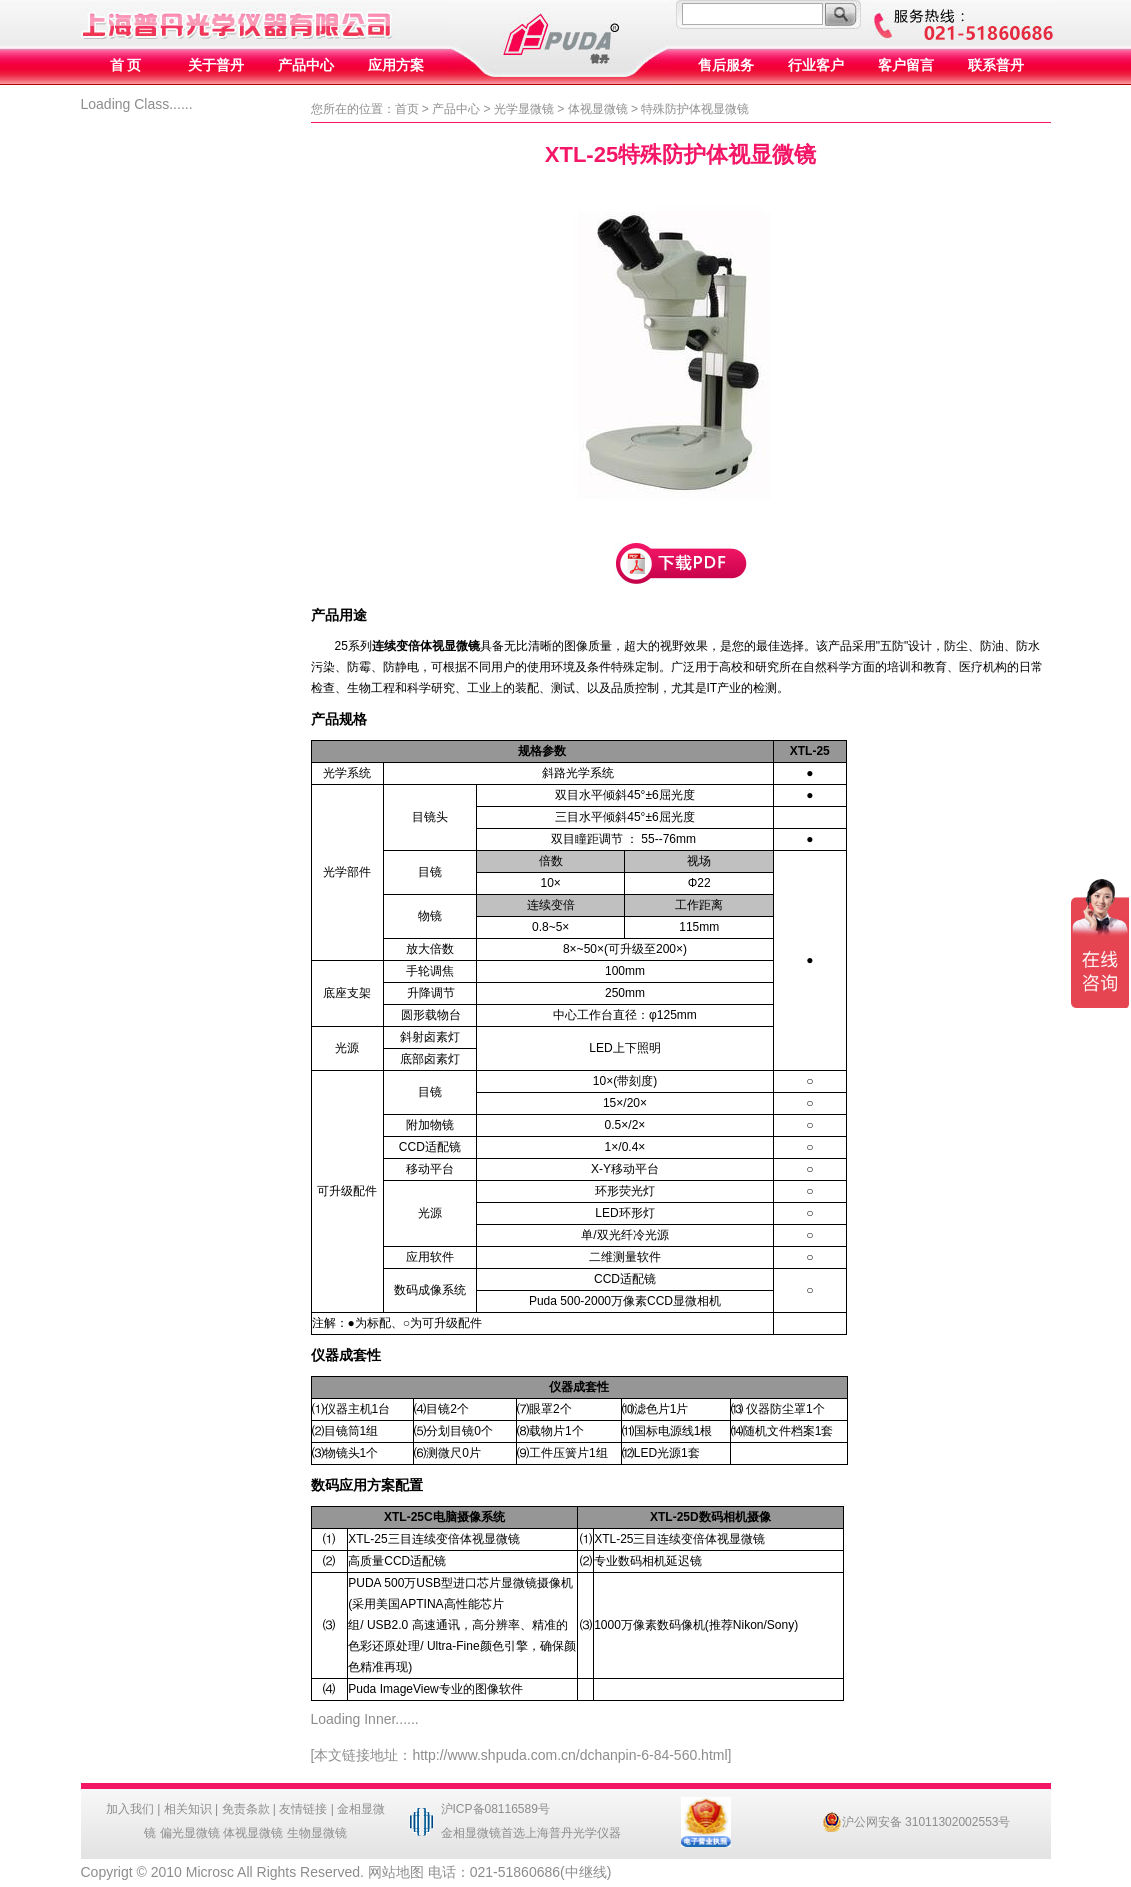 This screenshot has height=1887, width=1131. Describe the element at coordinates (726, 65) in the screenshot. I see `售后服务` at that location.